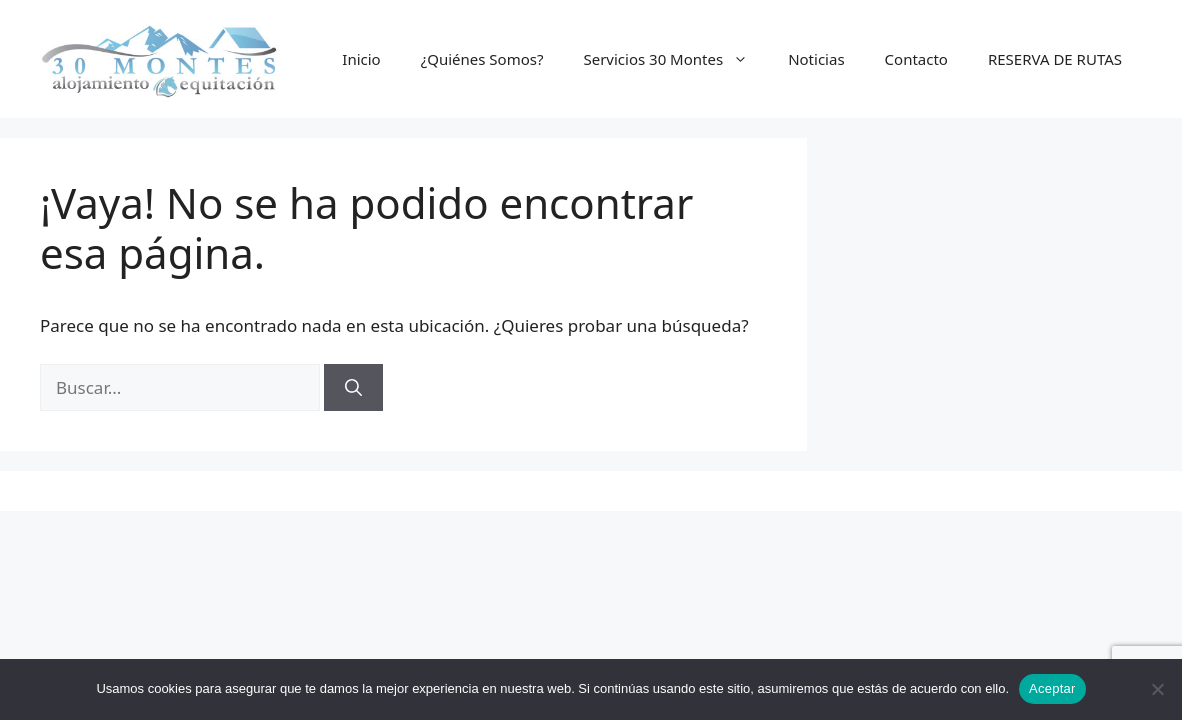 Image resolution: width=1182 pixels, height=720 pixels. What do you see at coordinates (1157, 689) in the screenshot?
I see `[No]` at bounding box center [1157, 689].